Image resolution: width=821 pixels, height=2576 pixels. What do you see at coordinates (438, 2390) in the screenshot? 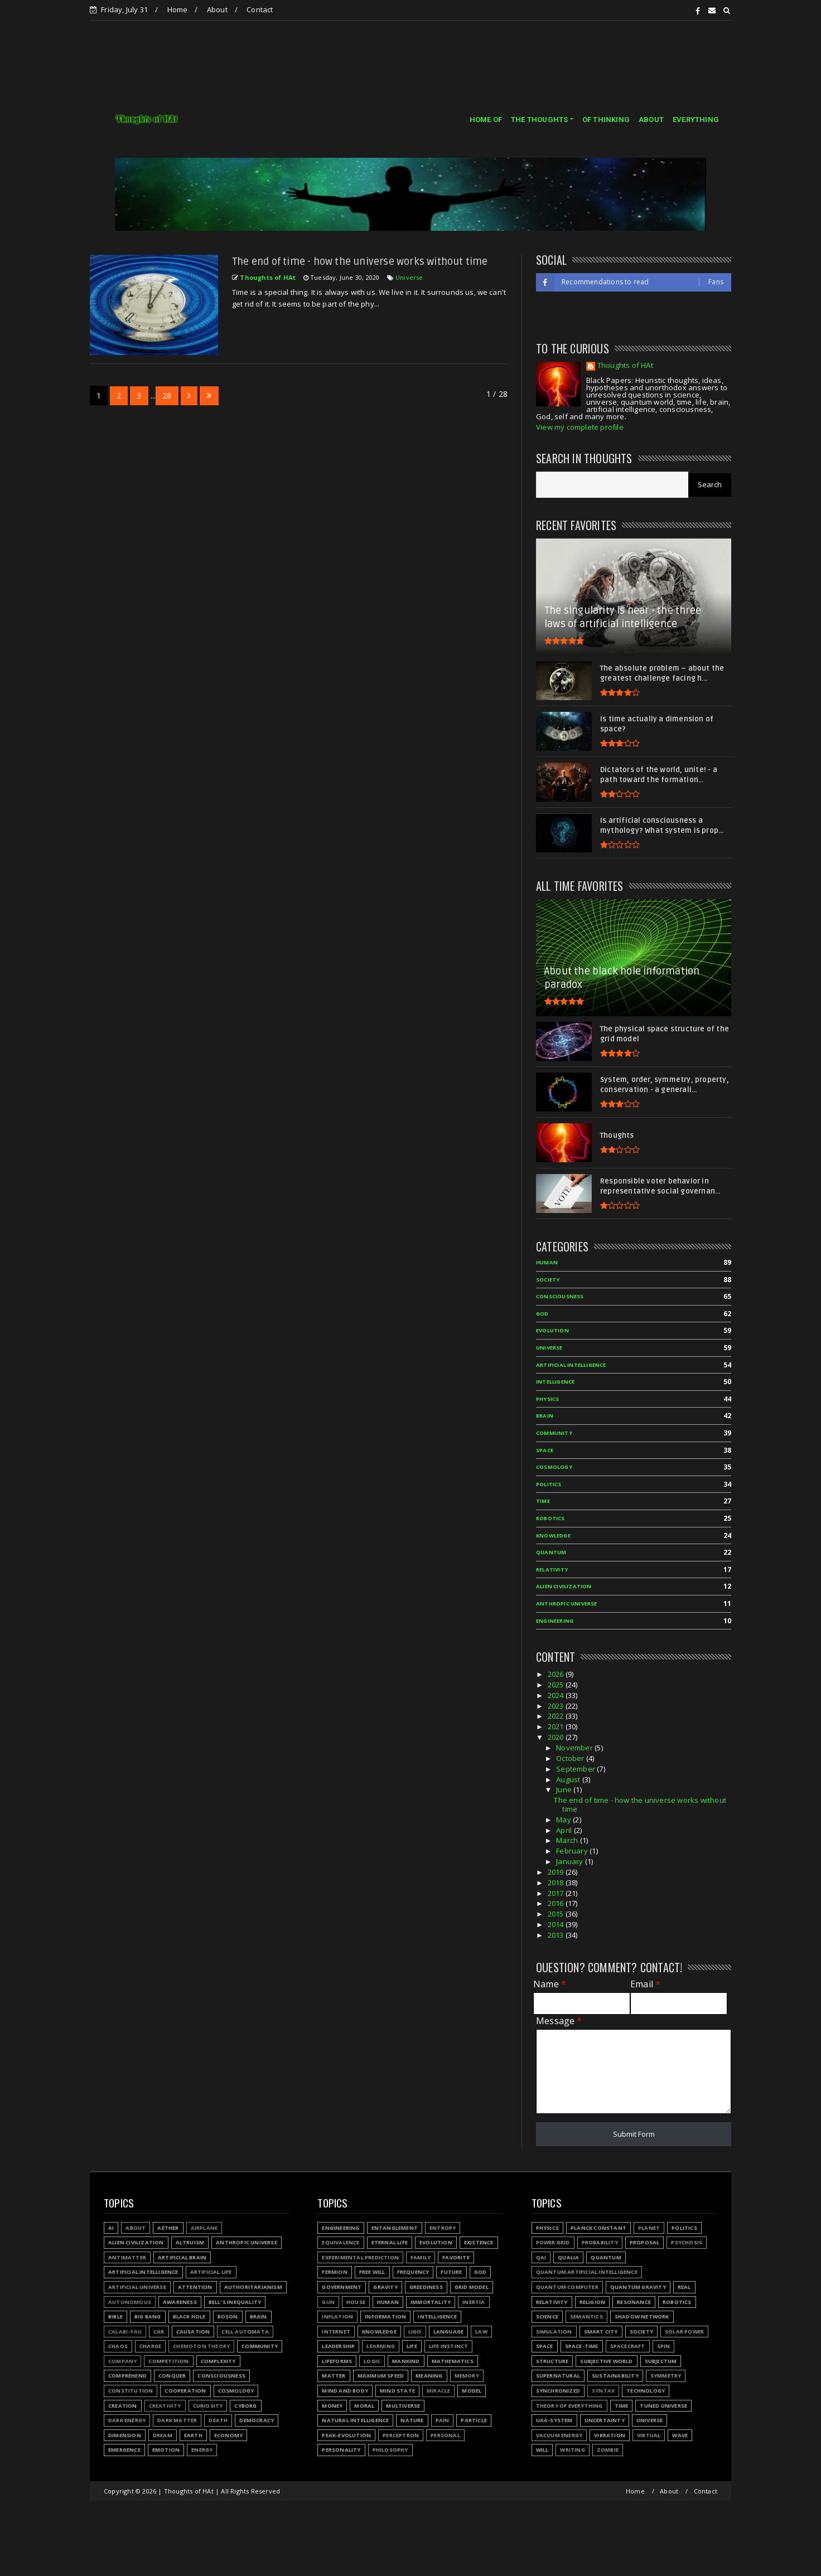
I see `Miracle` at bounding box center [438, 2390].